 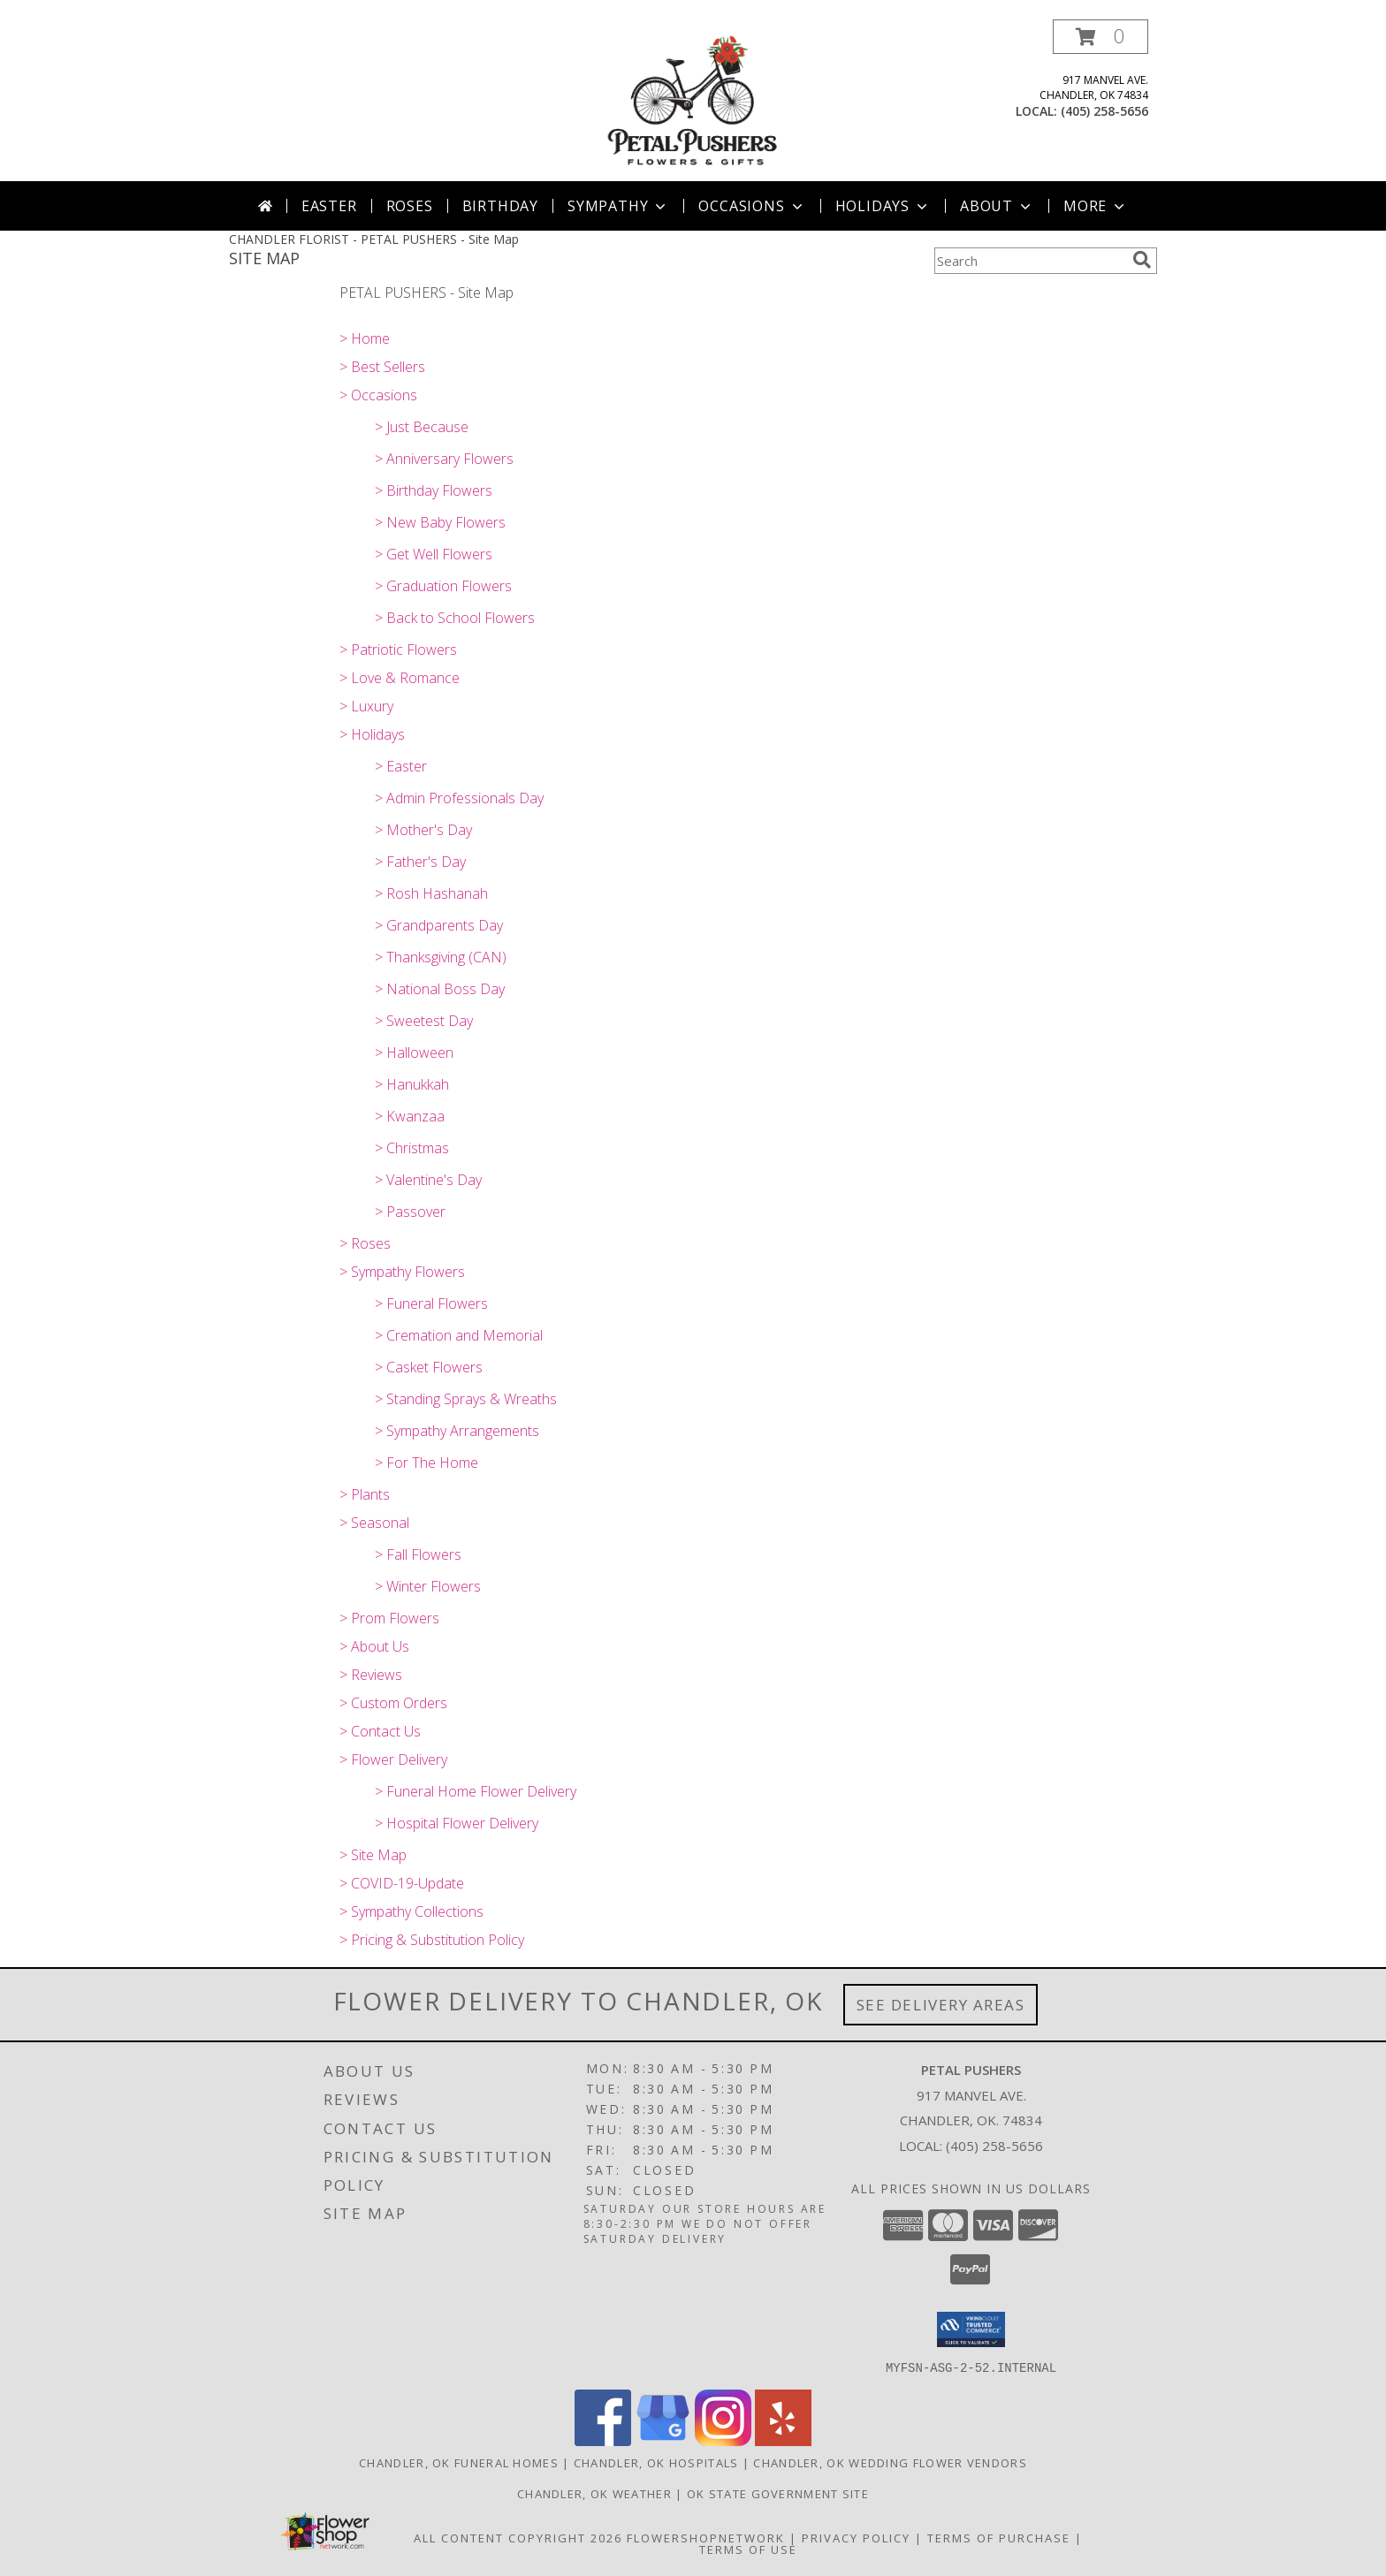 What do you see at coordinates (883, 206) in the screenshot?
I see `Holidays` at bounding box center [883, 206].